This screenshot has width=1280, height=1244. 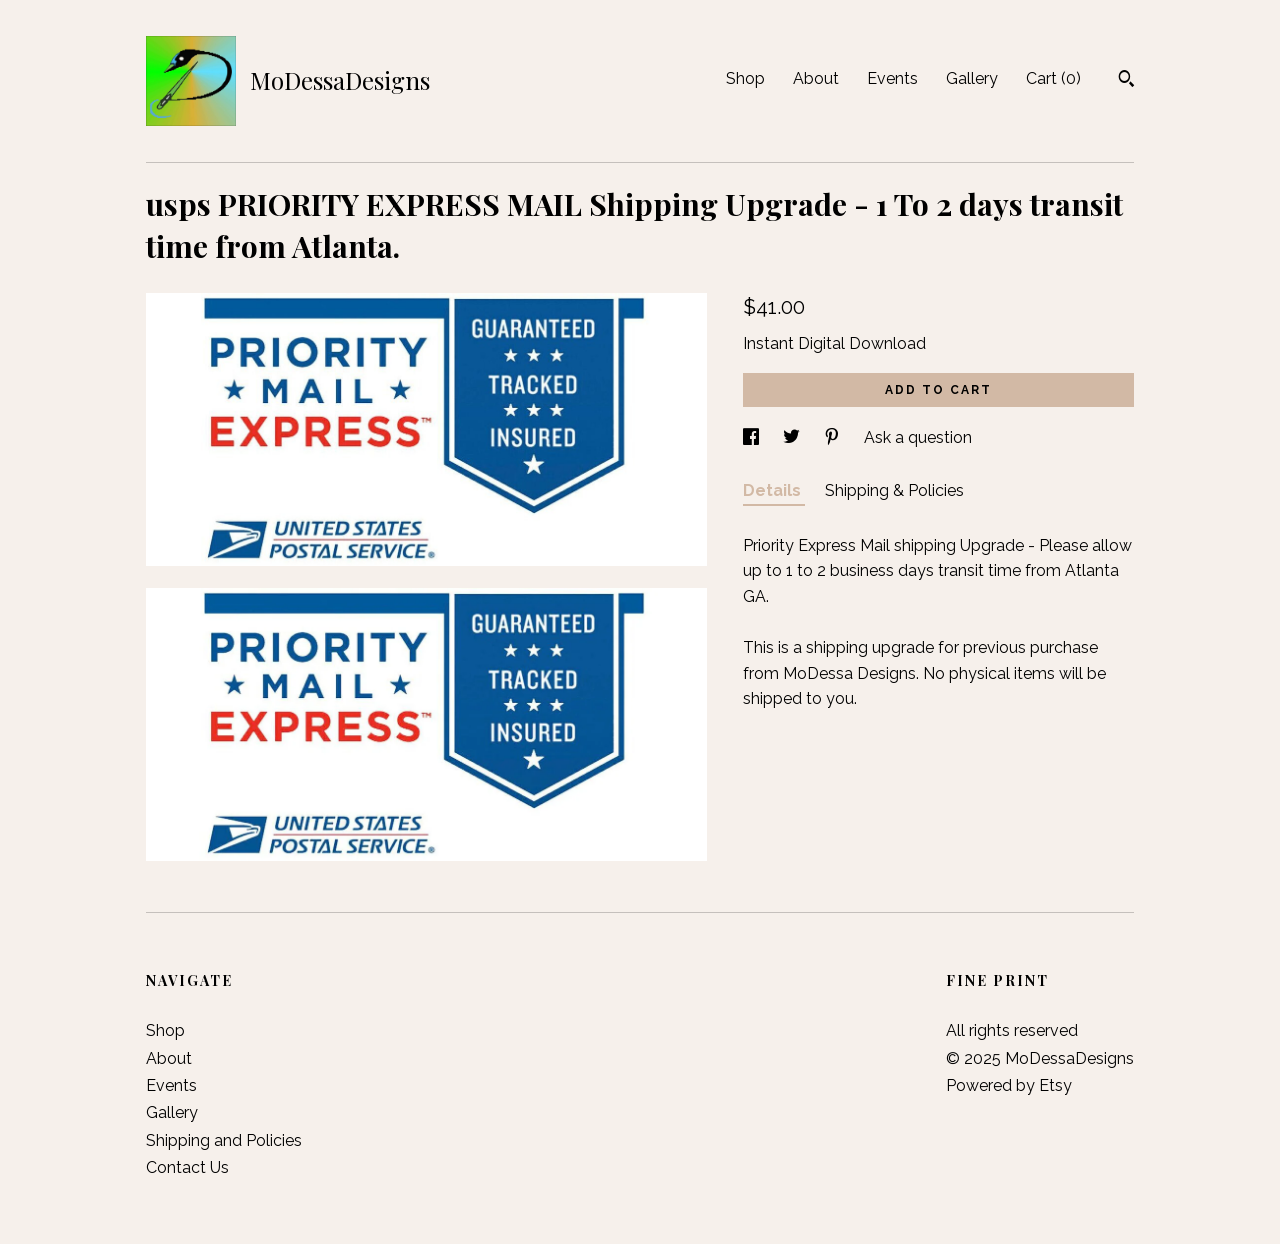 What do you see at coordinates (793, 437) in the screenshot?
I see `[social media share for twitter]` at bounding box center [793, 437].